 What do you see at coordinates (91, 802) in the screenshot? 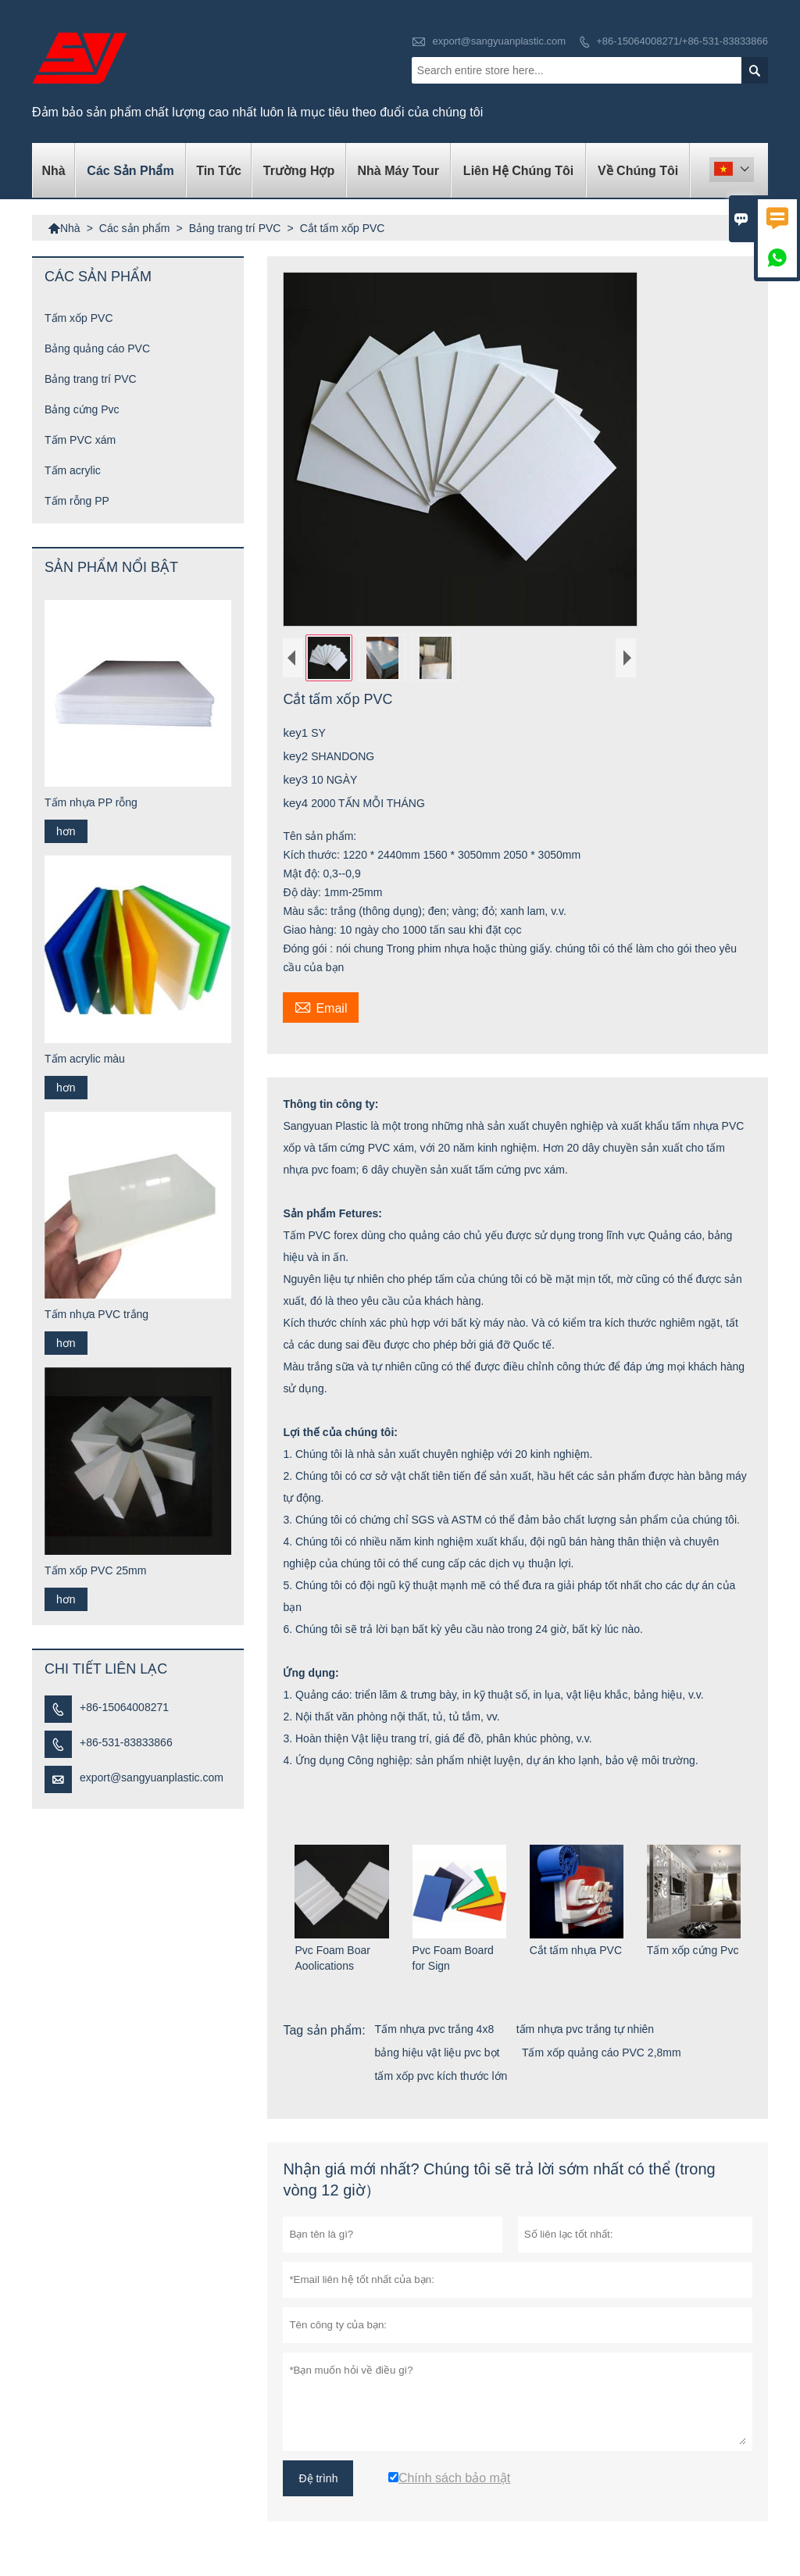
I see `Tấm nhựa PP rỗng` at bounding box center [91, 802].